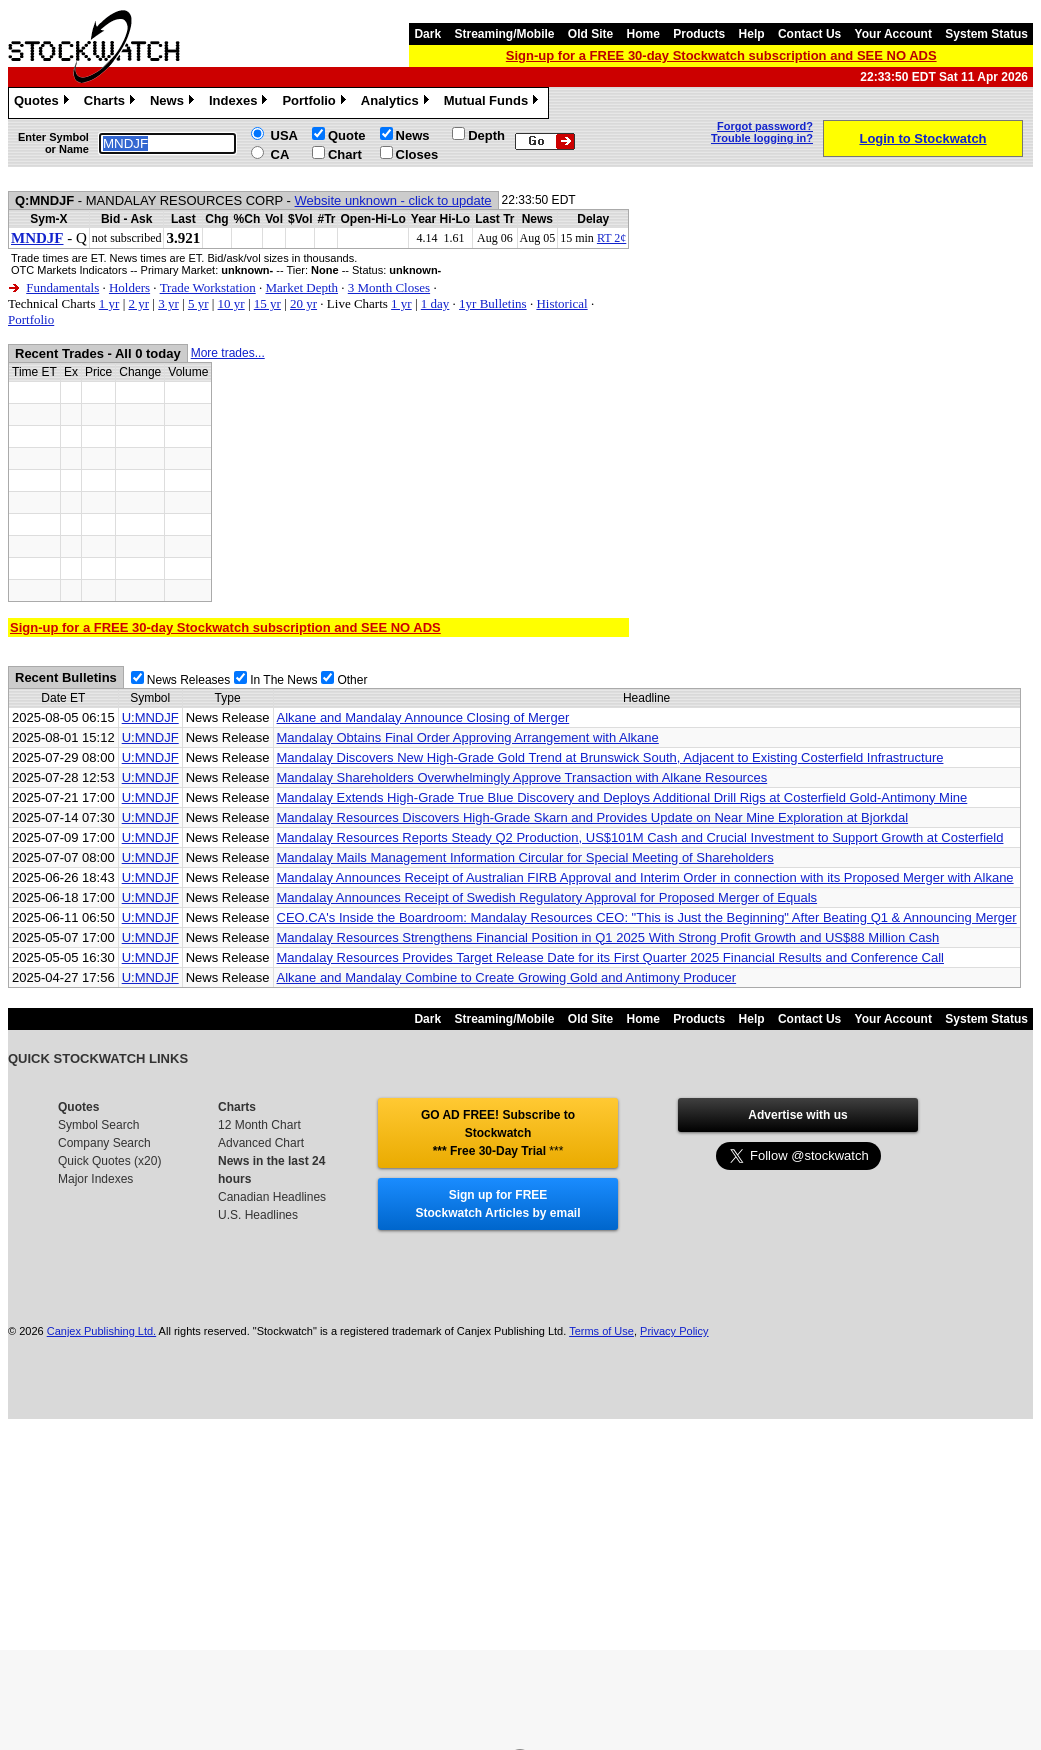 The height and width of the screenshot is (1750, 1041). Describe the element at coordinates (608, 937) in the screenshot. I see `Mandalay Resources Strengthens Financial Position in Q1 2025 With Strong Profit Growth and US$88 Million Cash` at that location.